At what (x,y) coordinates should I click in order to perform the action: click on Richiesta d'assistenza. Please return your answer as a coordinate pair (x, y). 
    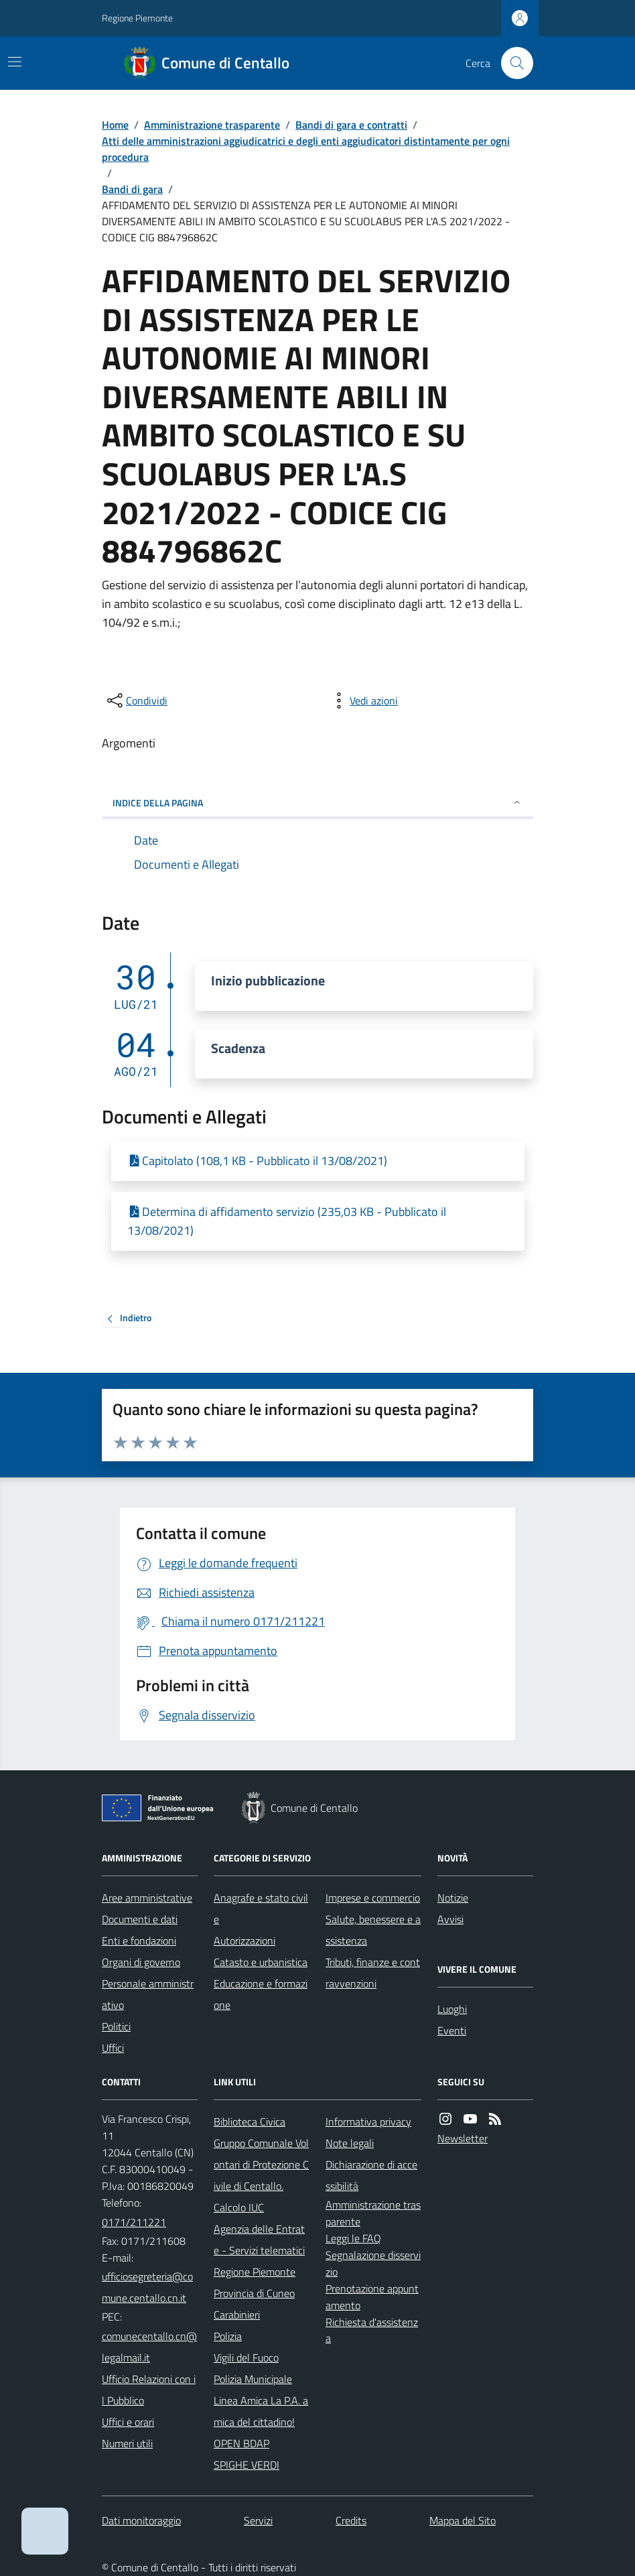
    Looking at the image, I should click on (372, 2330).